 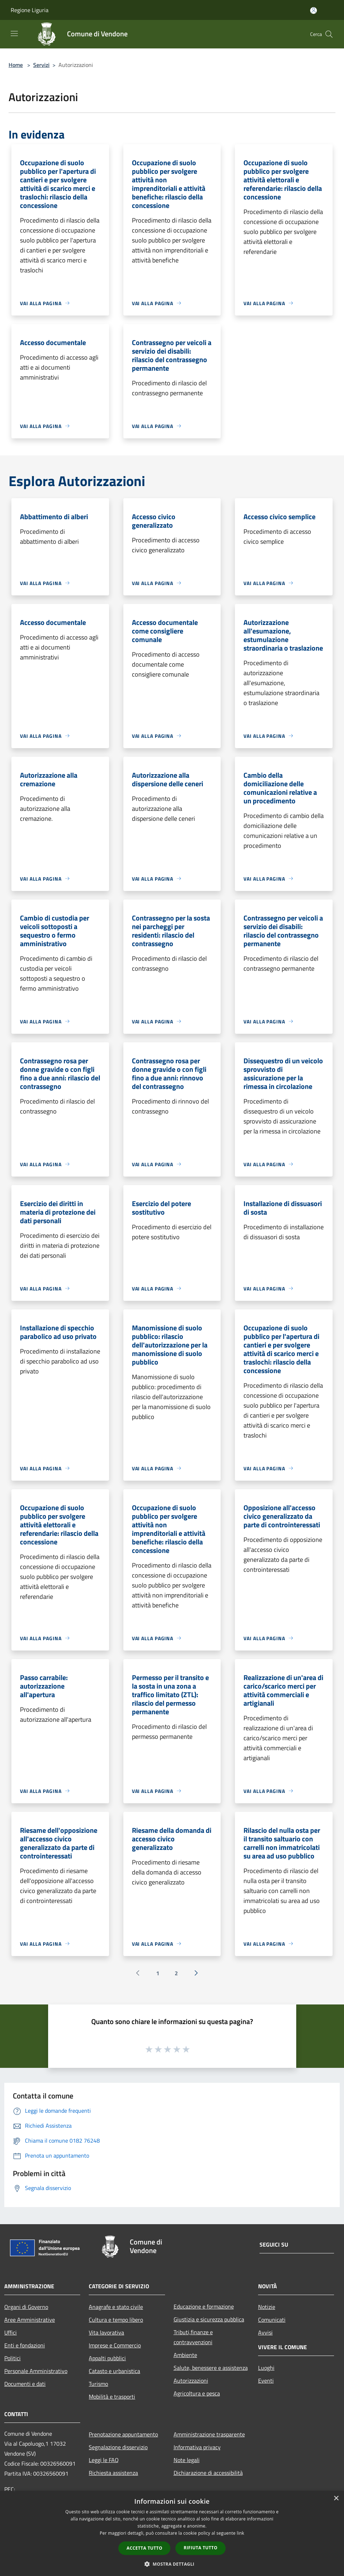 What do you see at coordinates (10, 2332) in the screenshot?
I see `Uffici` at bounding box center [10, 2332].